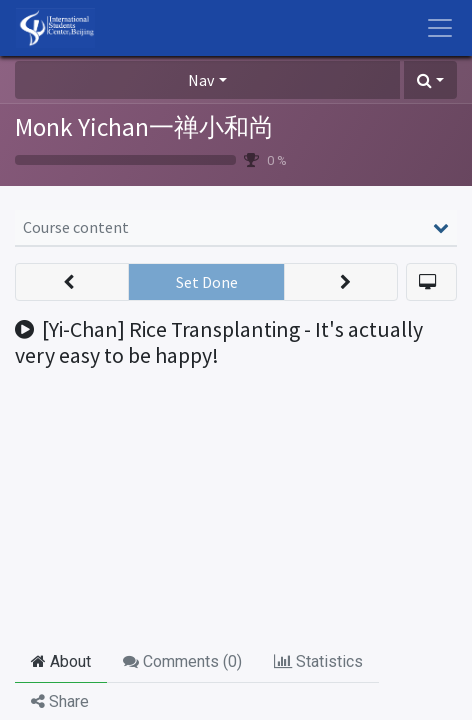 This screenshot has height=720, width=472. Describe the element at coordinates (430, 80) in the screenshot. I see `[button]` at that location.